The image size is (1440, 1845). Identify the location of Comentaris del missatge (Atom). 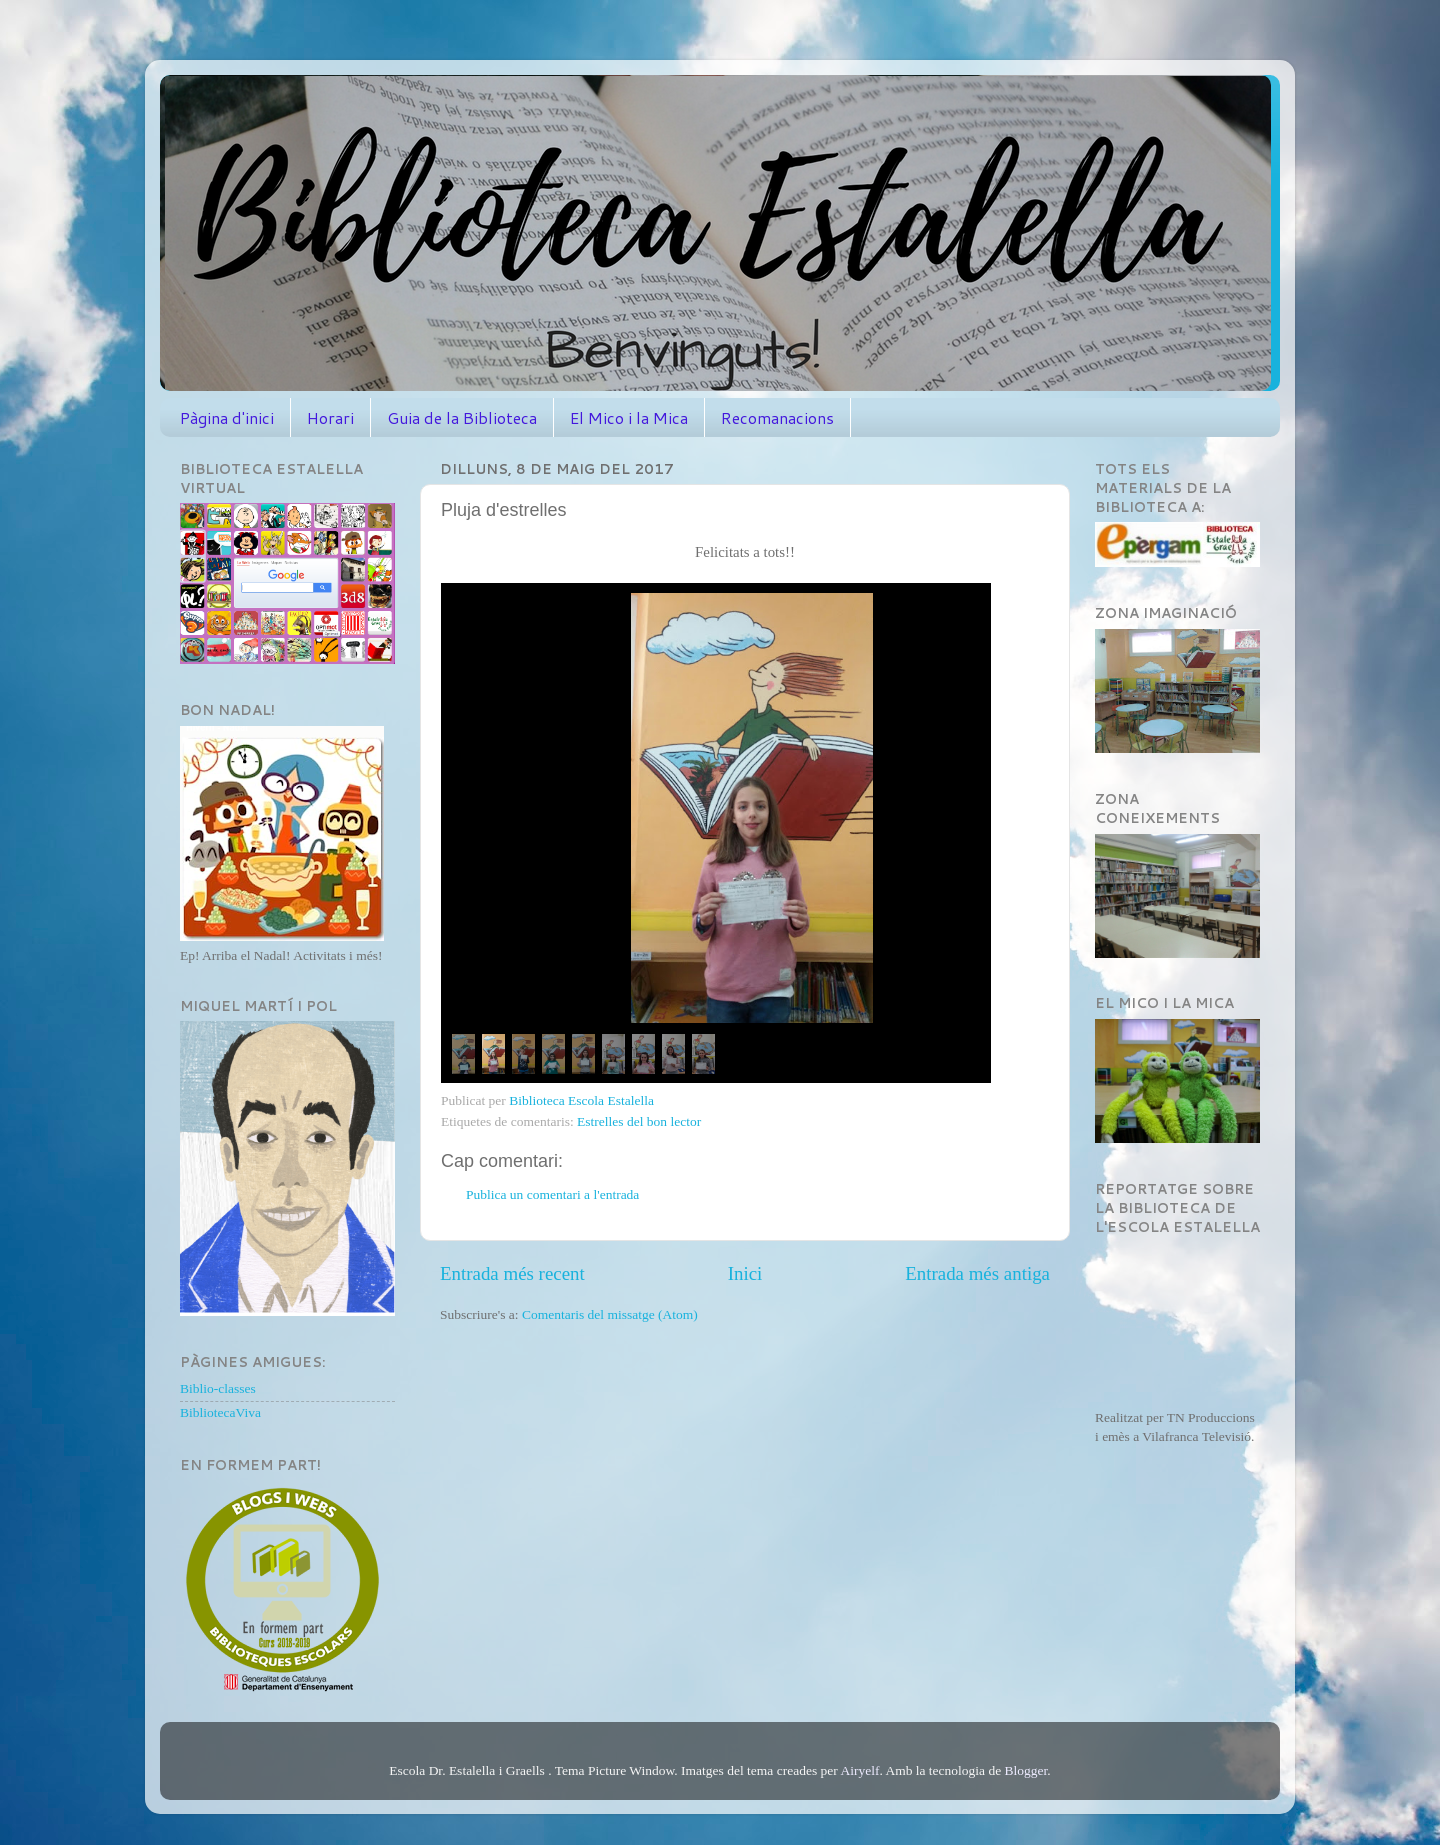
(610, 1314).